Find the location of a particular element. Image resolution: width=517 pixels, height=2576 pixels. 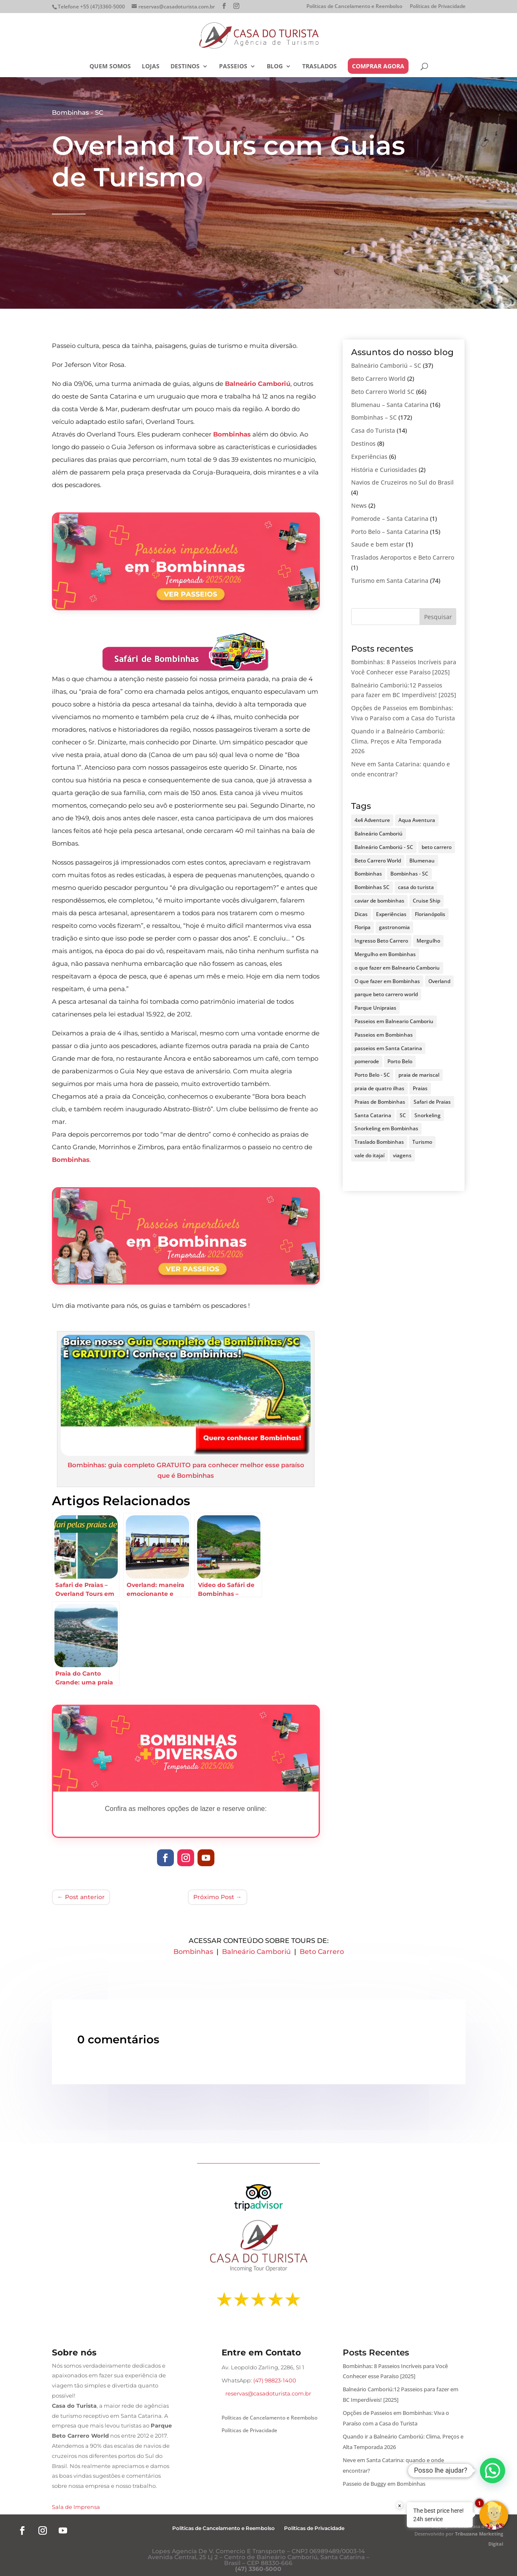

Balneário Camboriú is located at coordinates (256, 1952).